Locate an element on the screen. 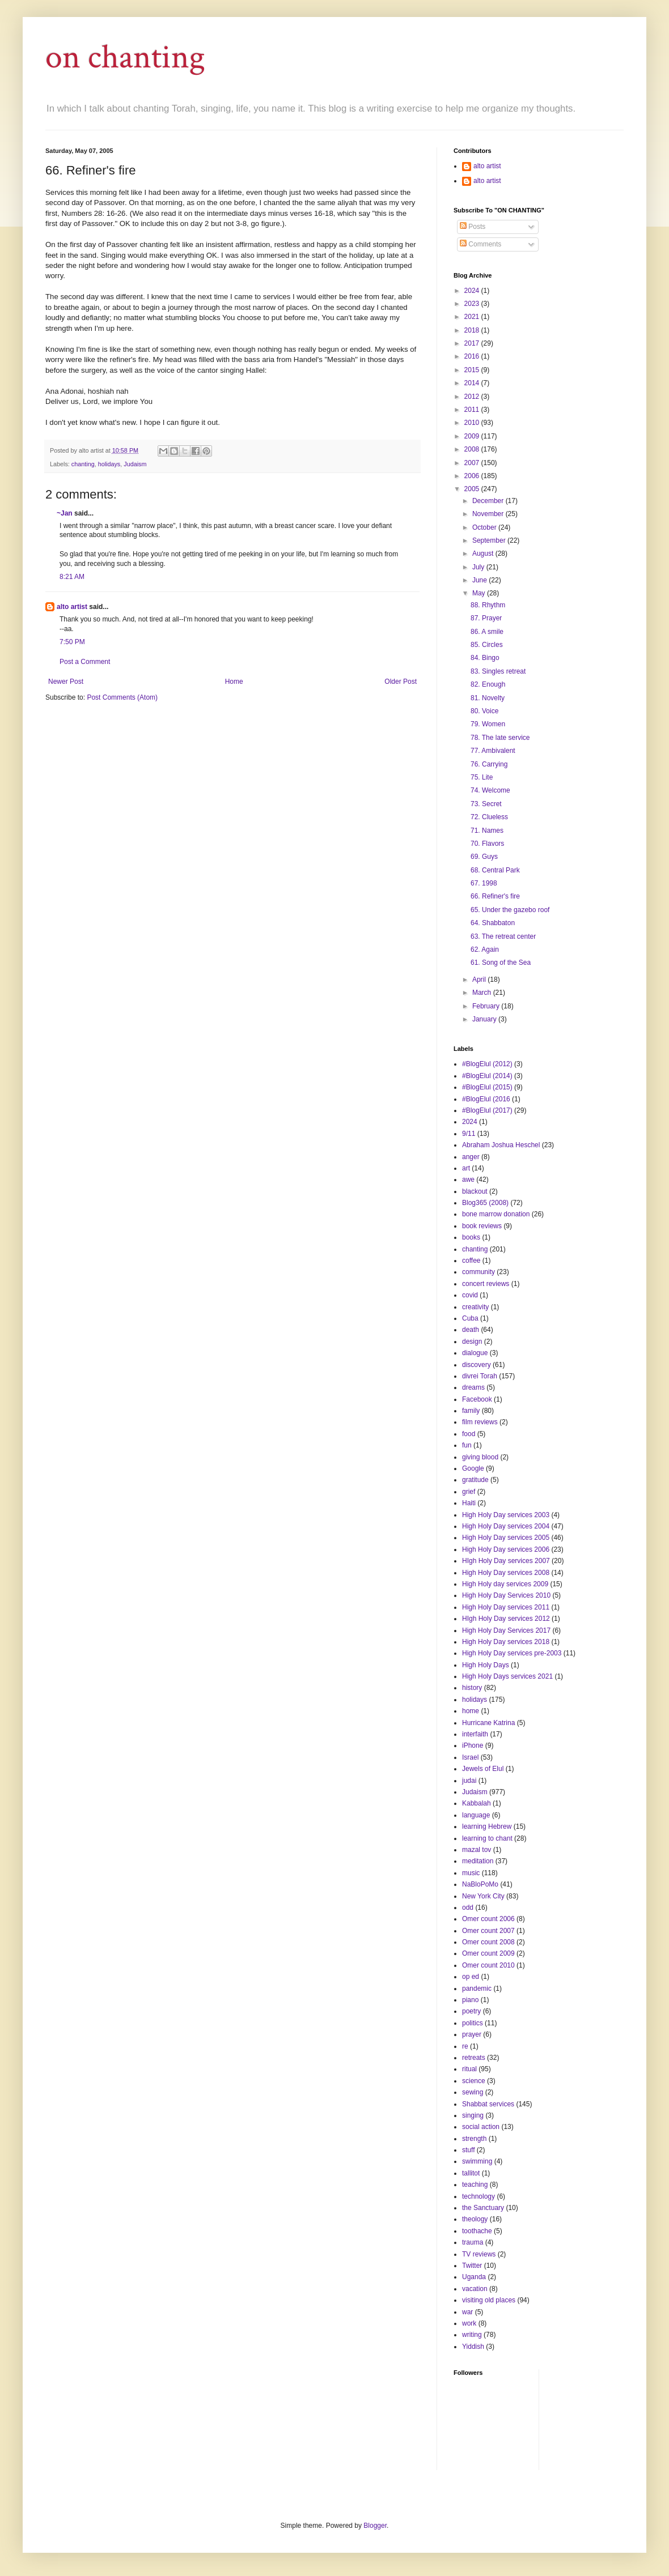 This screenshot has height=2576, width=669. 84. Bingo is located at coordinates (485, 658).